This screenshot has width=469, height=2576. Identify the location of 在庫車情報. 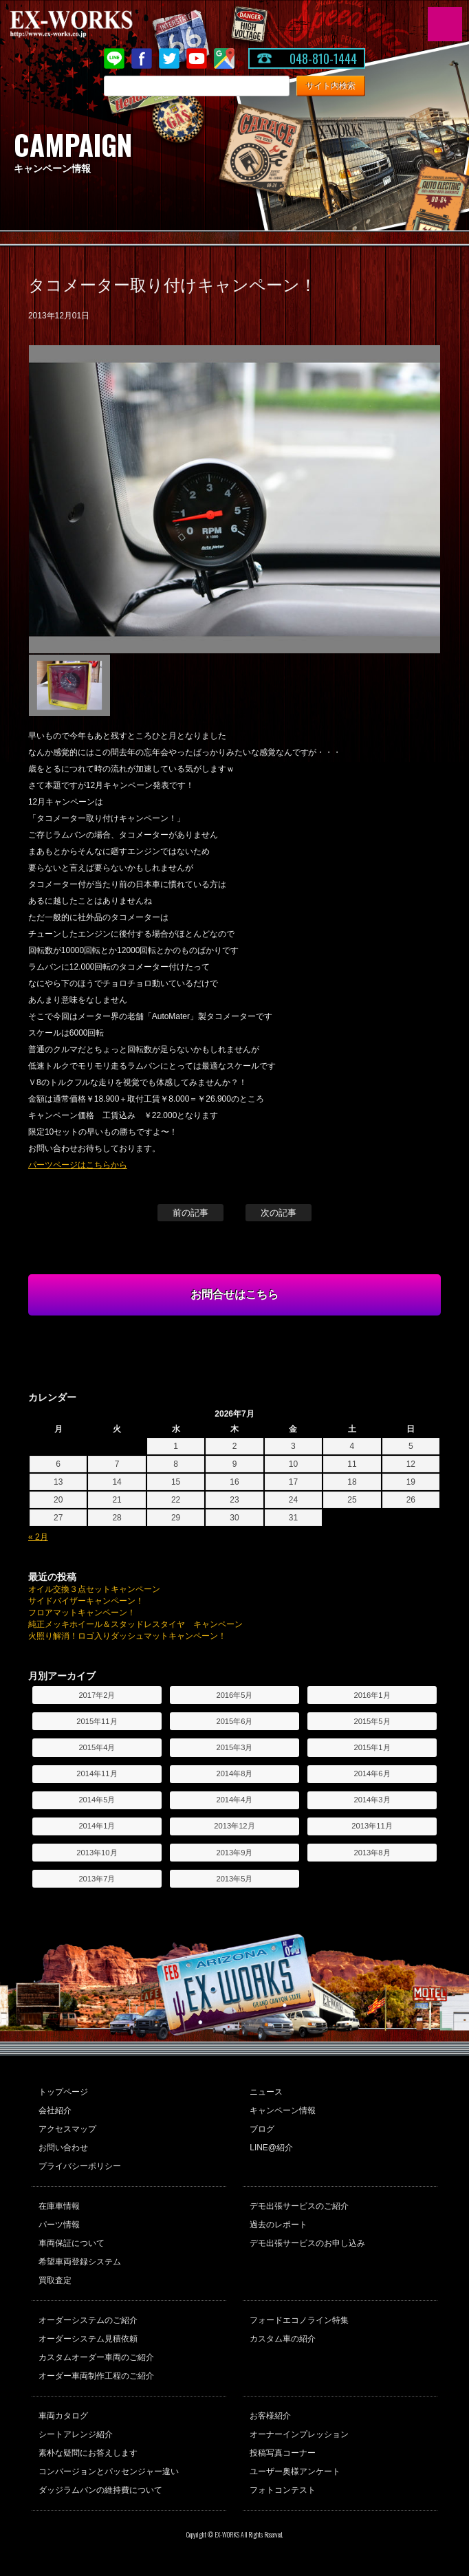
(59, 2206).